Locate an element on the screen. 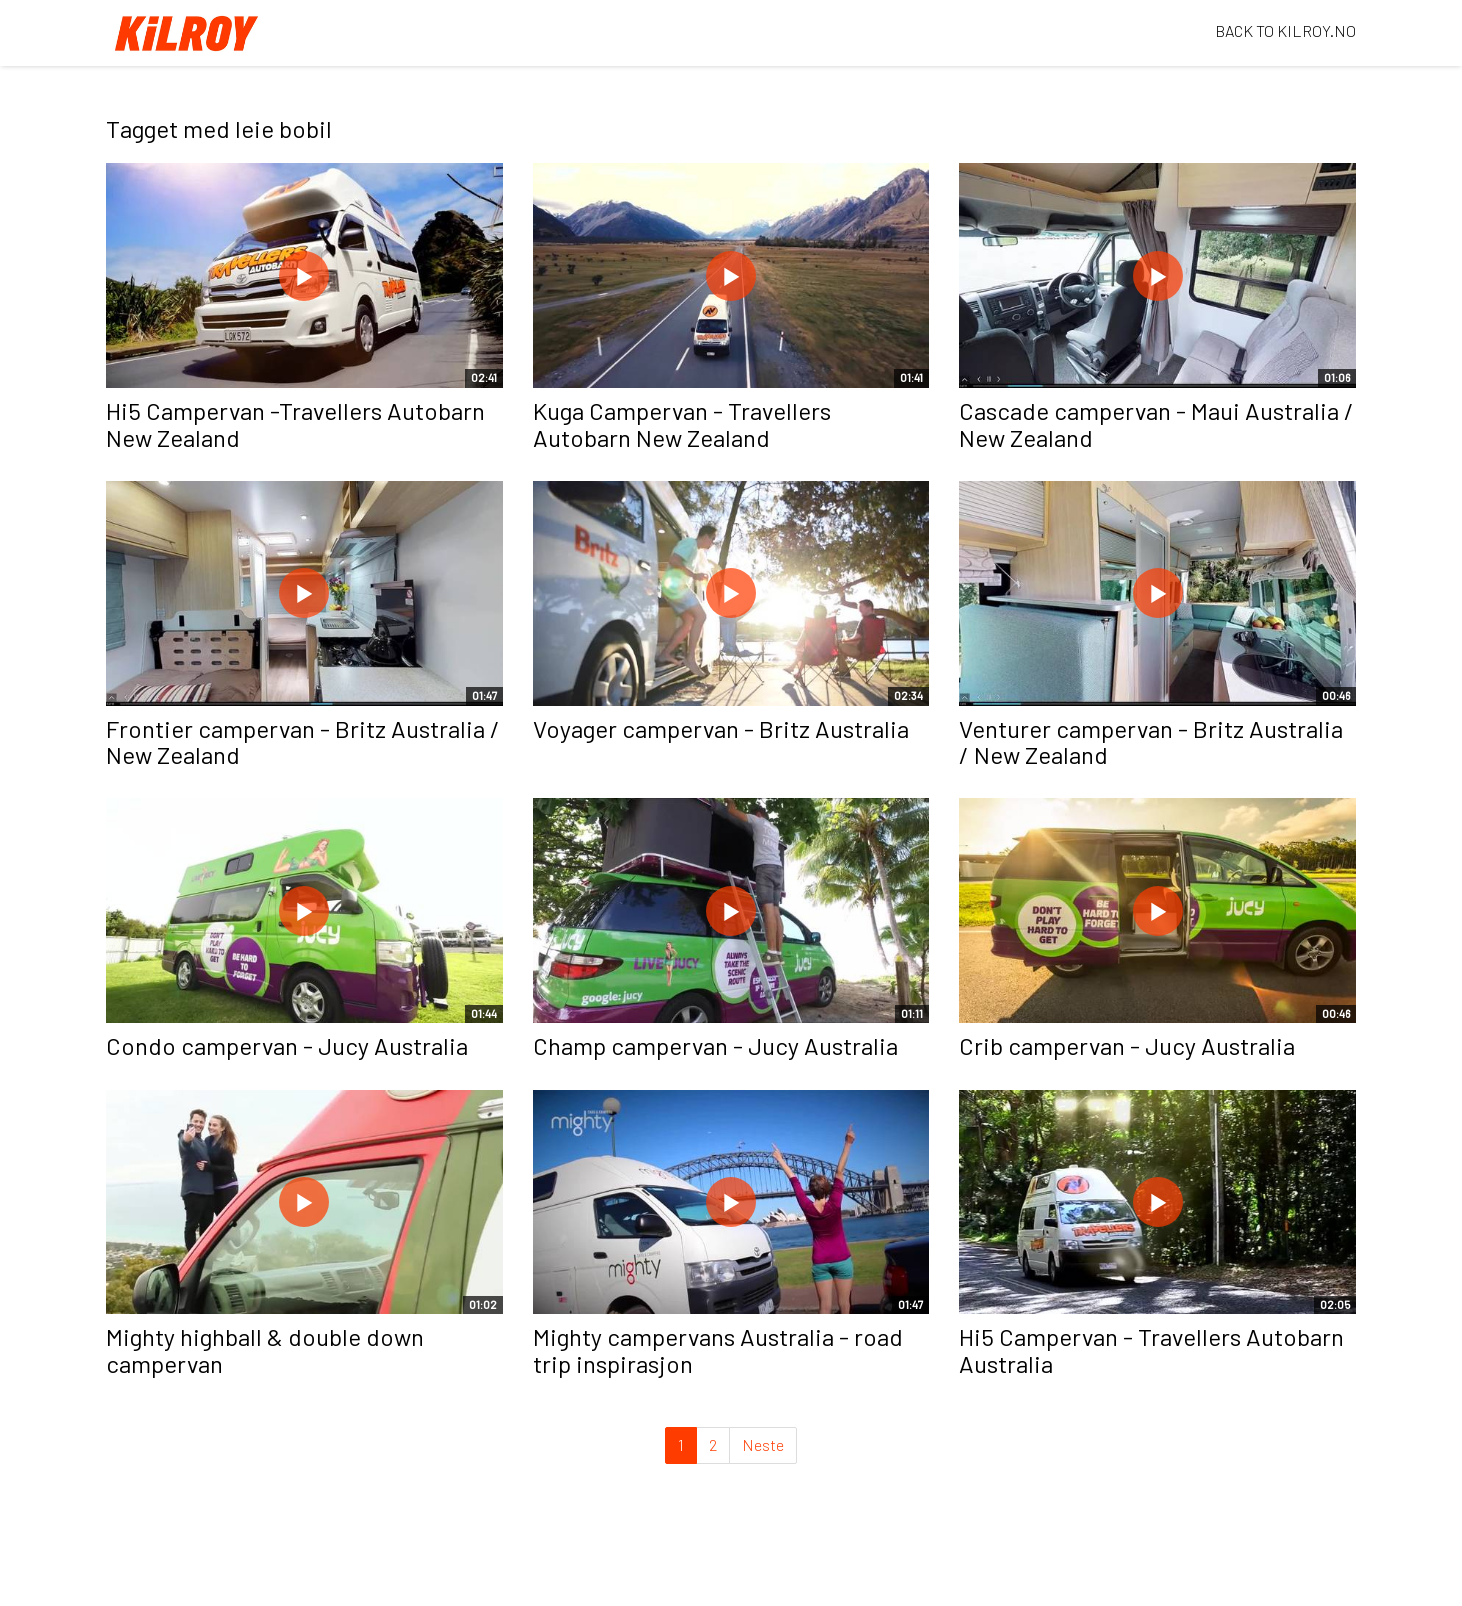 This screenshot has width=1462, height=1606. Venturer campervan - Britz Australia / New Zealand is located at coordinates (1151, 741).